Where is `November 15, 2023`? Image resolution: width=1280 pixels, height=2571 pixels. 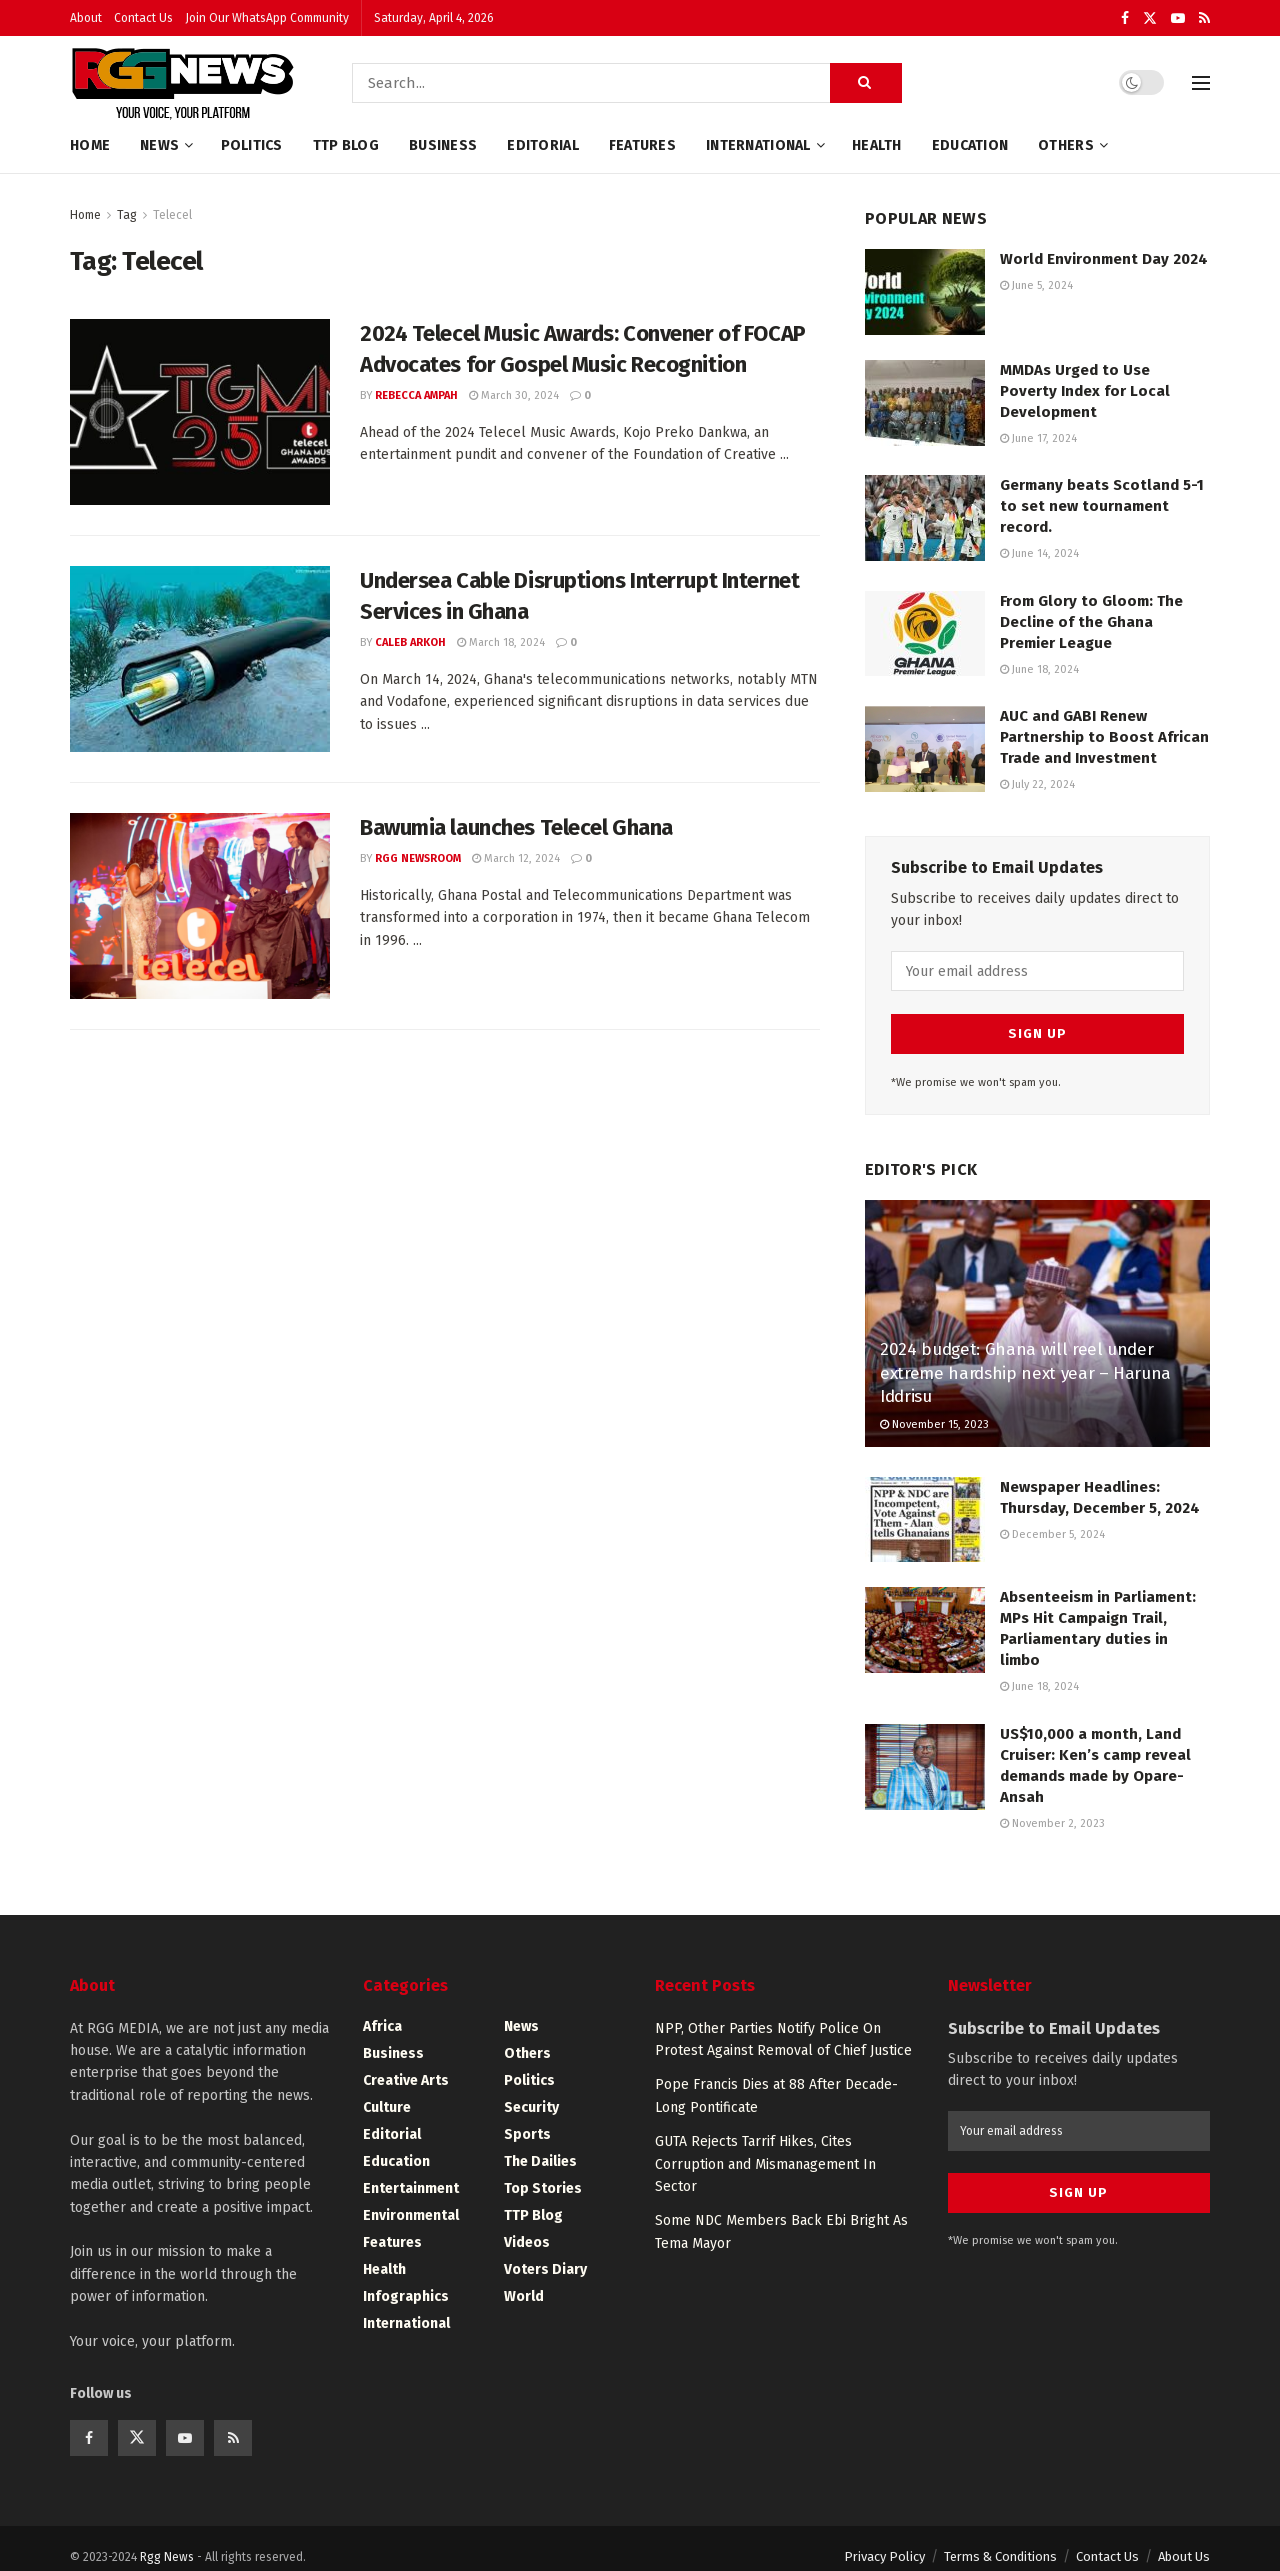
November 15, 2023 is located at coordinates (934, 1407).